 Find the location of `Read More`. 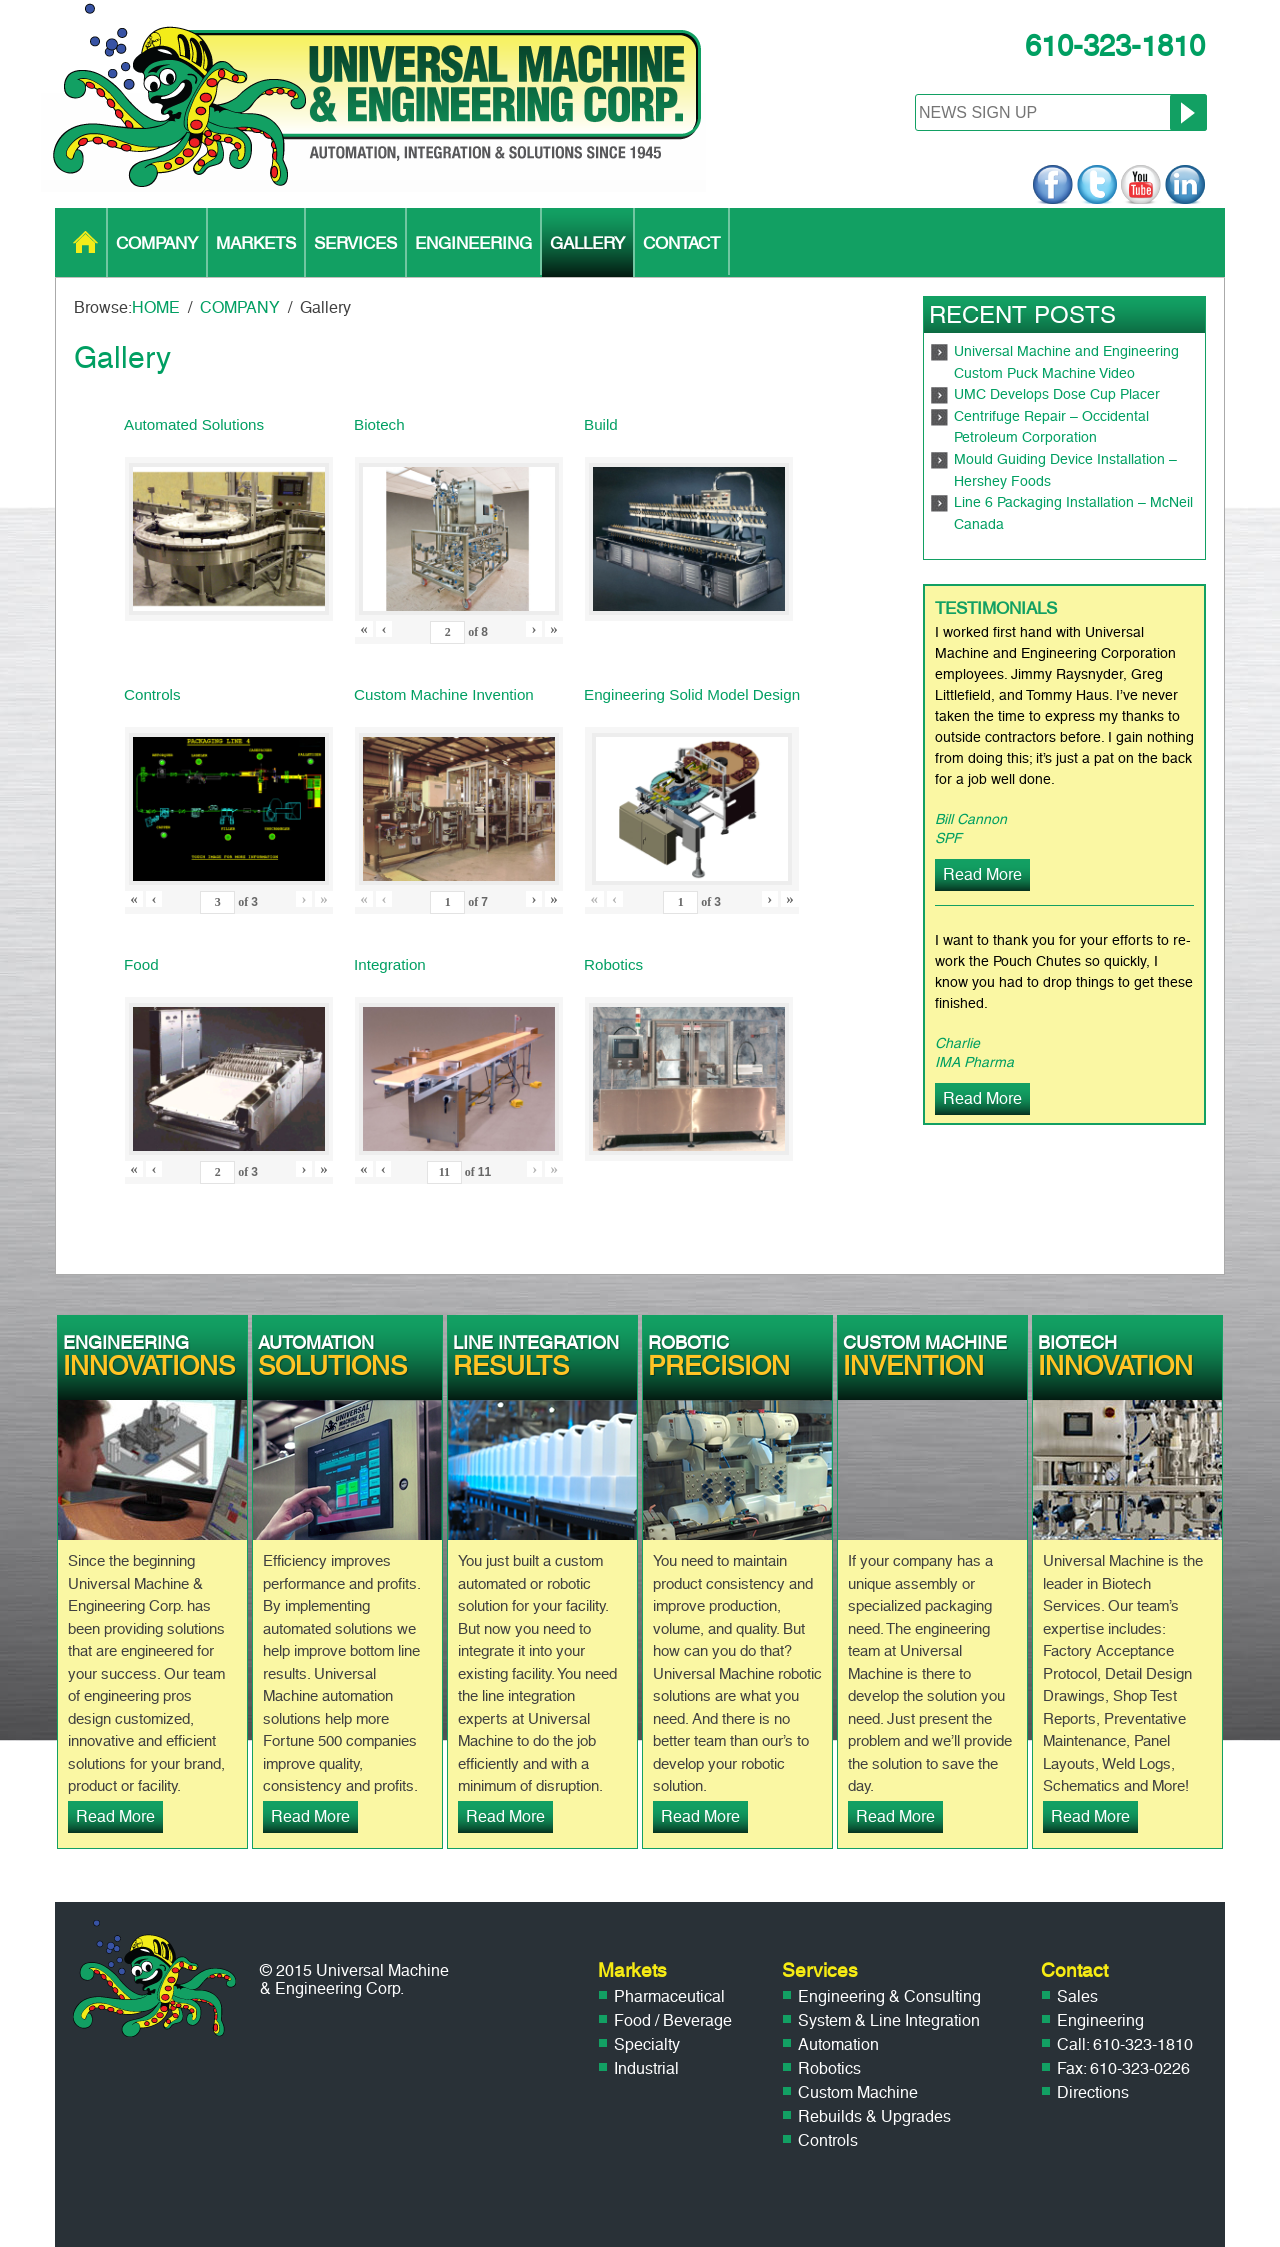

Read More is located at coordinates (982, 874).